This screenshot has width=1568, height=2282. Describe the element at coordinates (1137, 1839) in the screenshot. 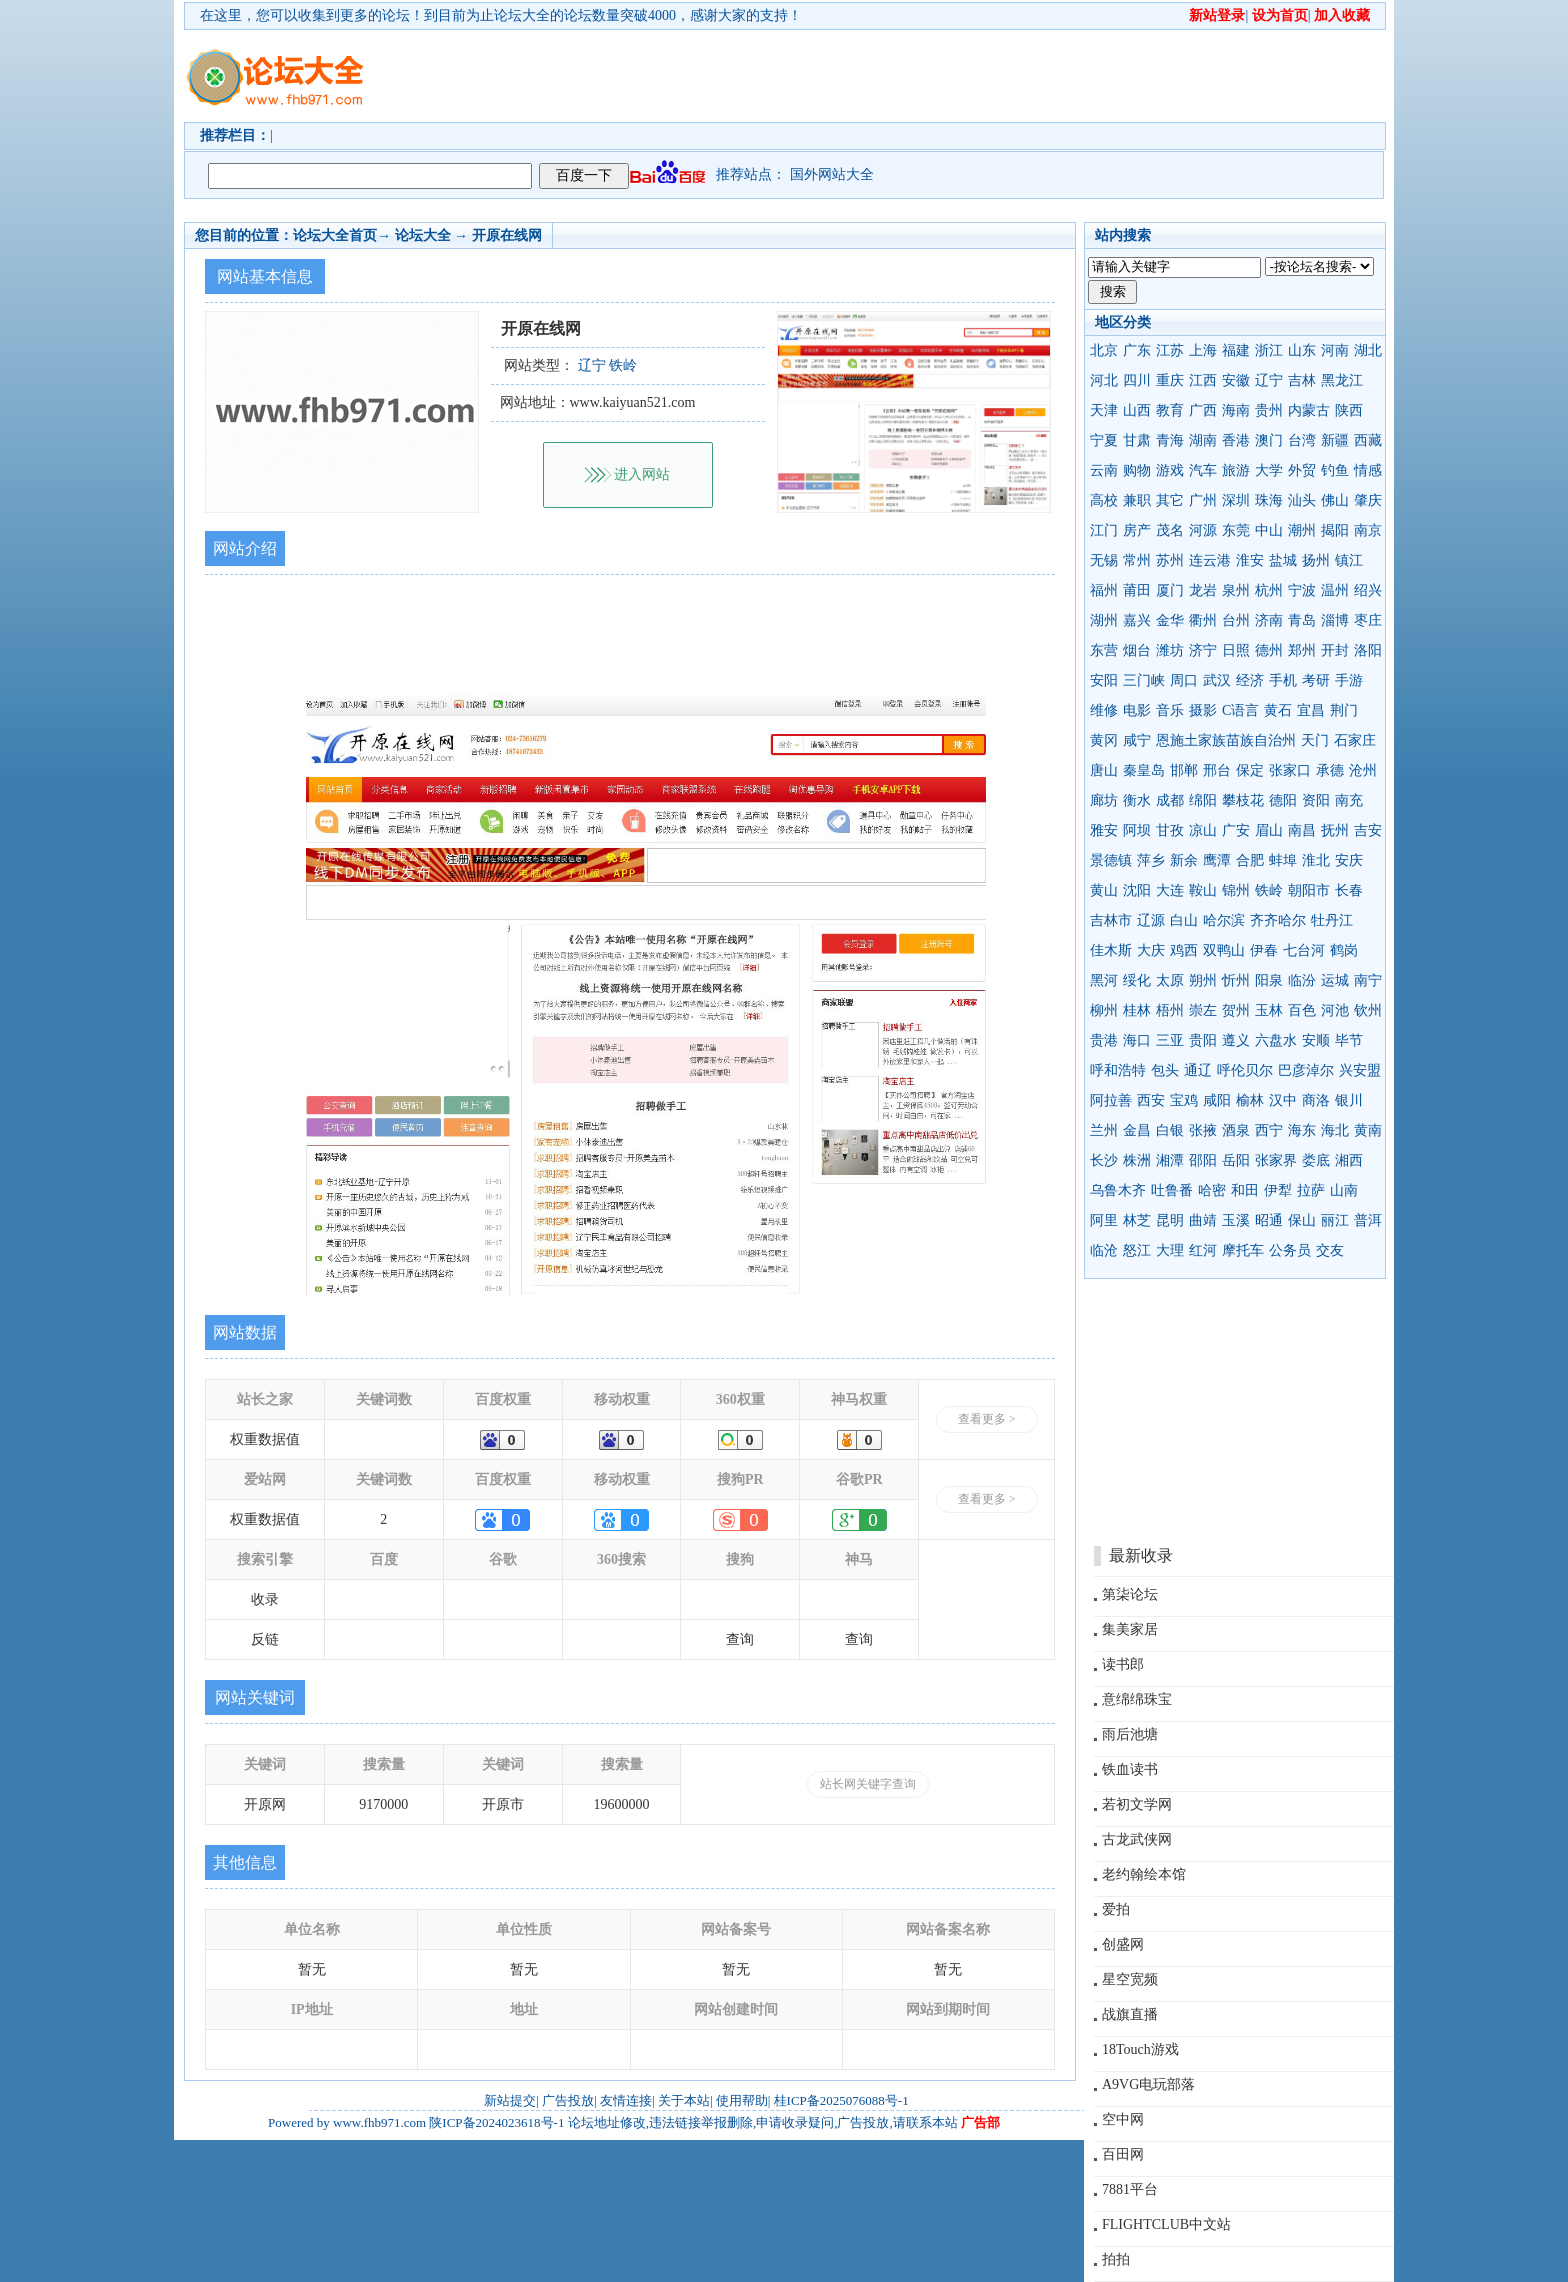

I see `古龙武侠网` at that location.